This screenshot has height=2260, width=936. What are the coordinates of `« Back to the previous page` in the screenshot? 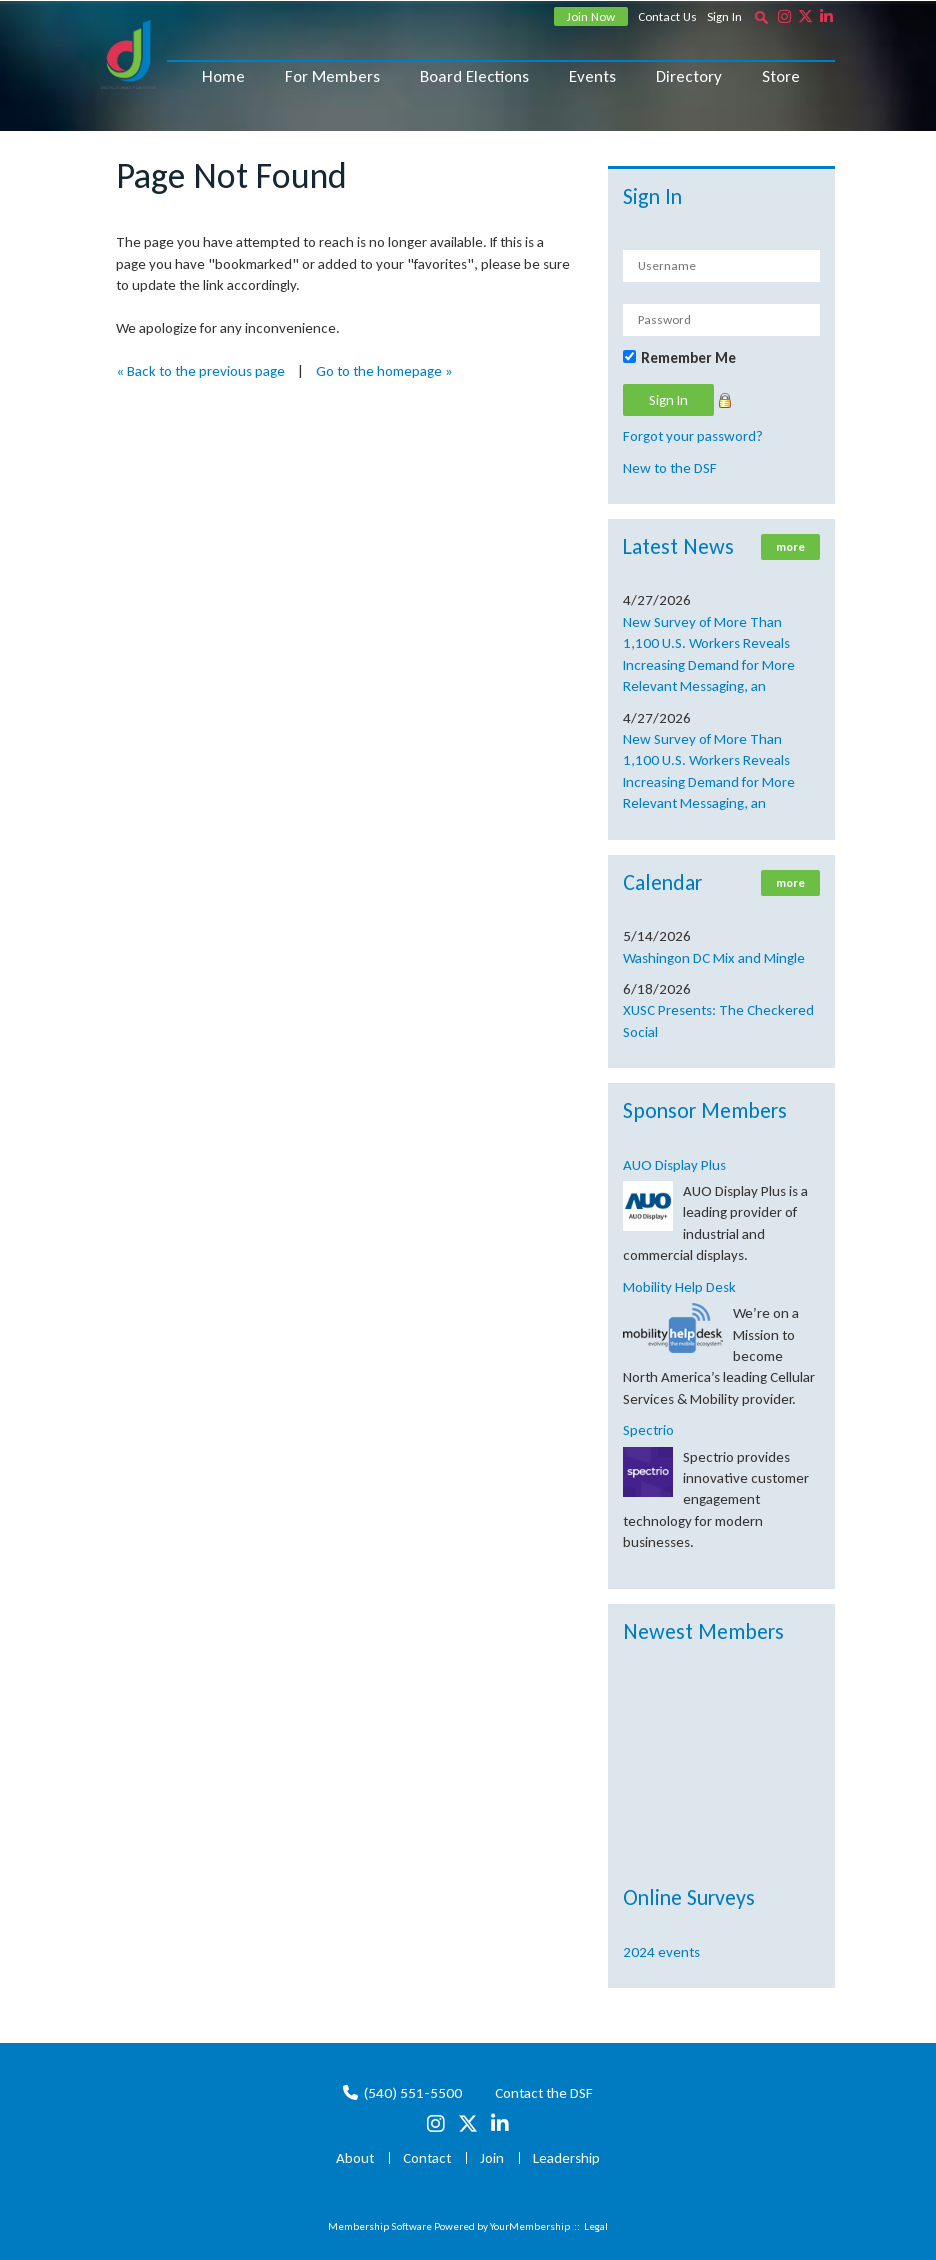 It's located at (200, 371).